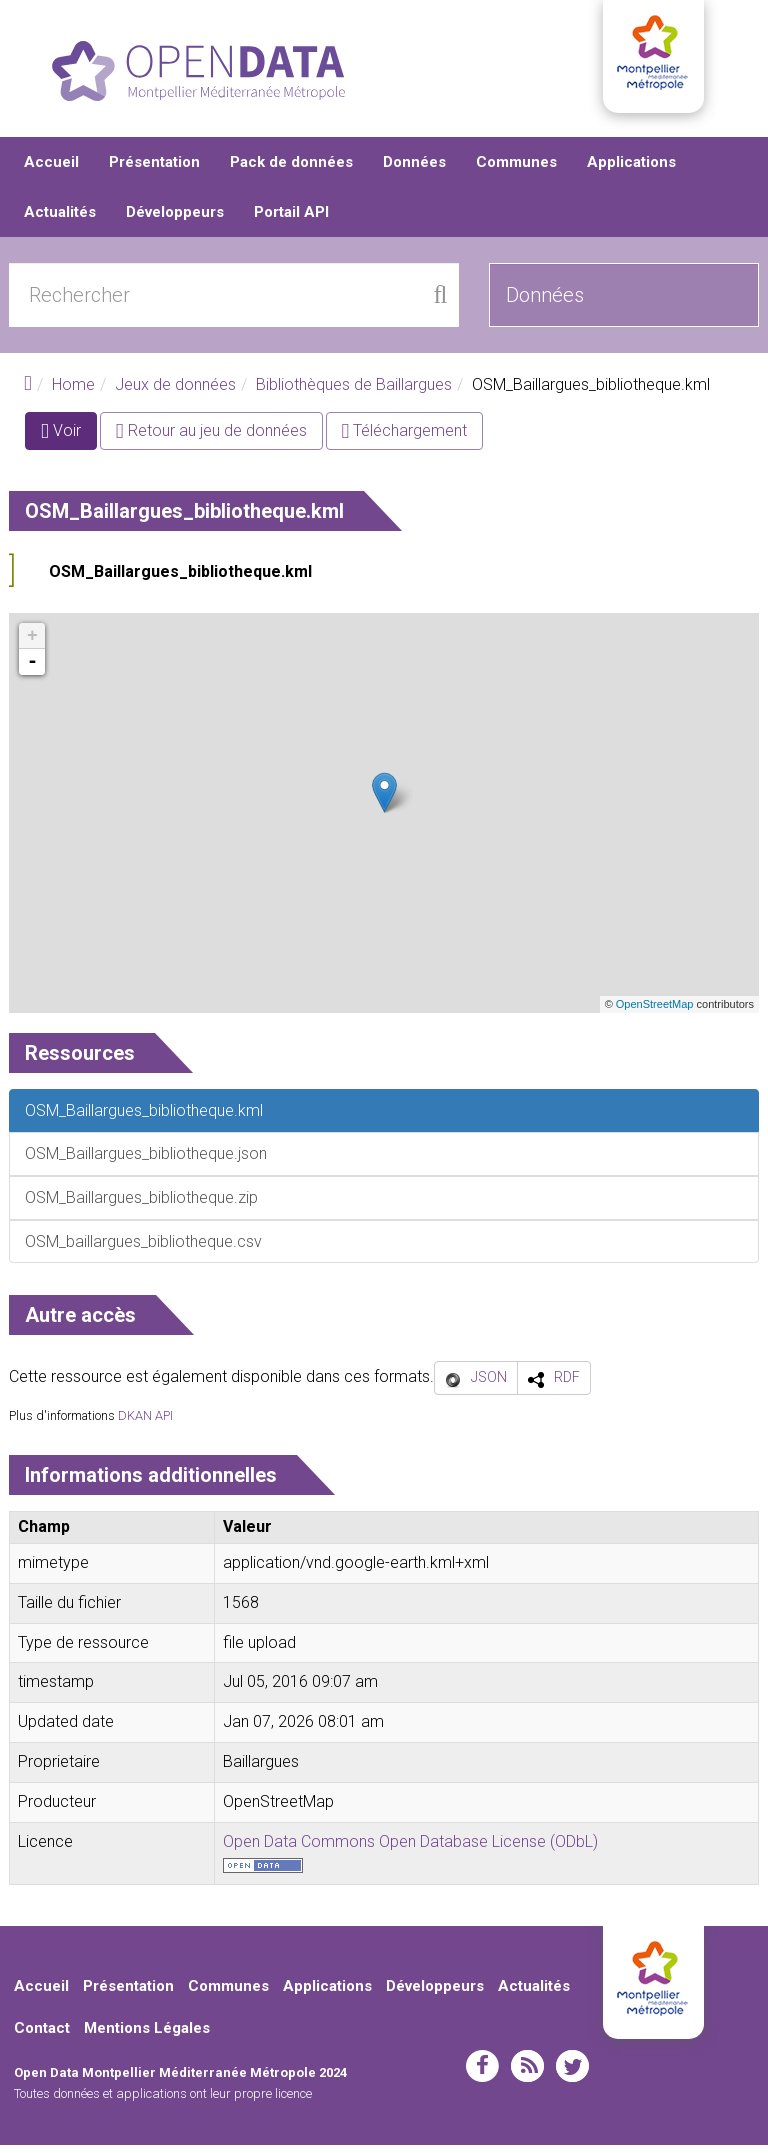 This screenshot has width=768, height=2153. Describe the element at coordinates (631, 170) in the screenshot. I see `Applications` at that location.